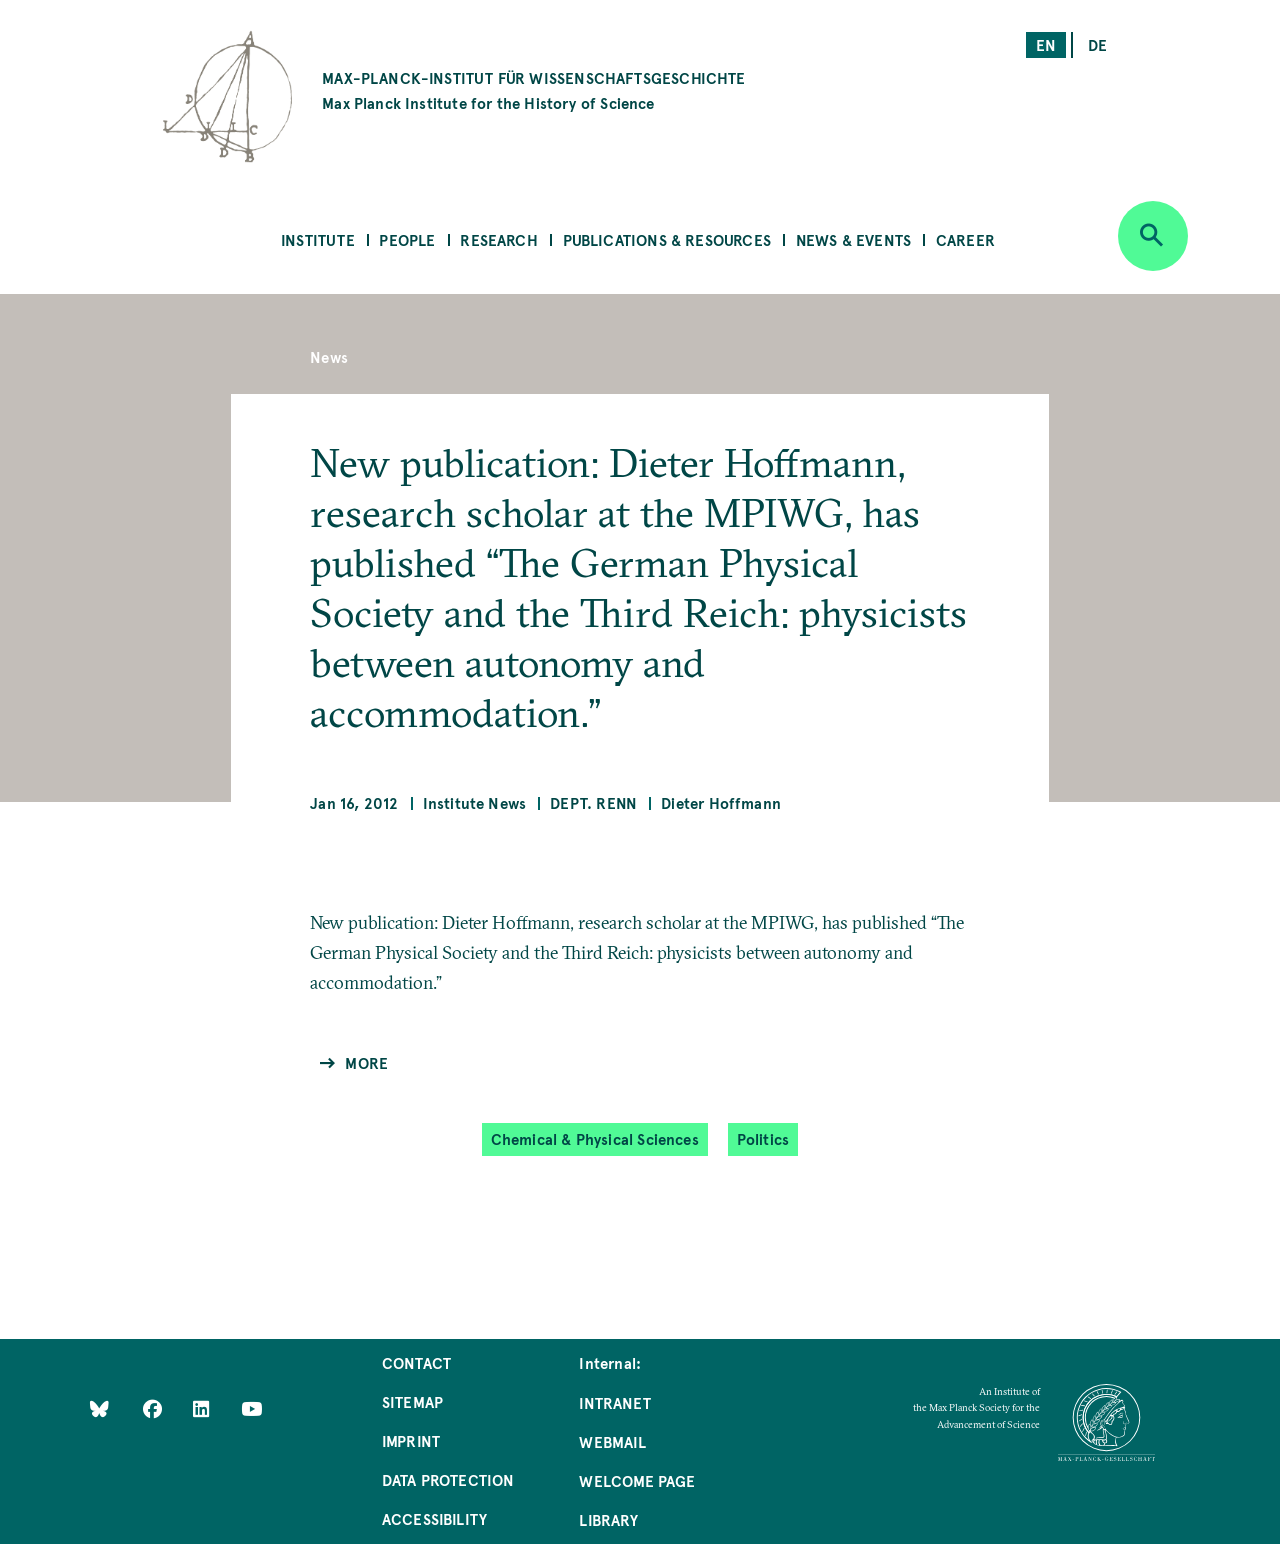 This screenshot has height=1544, width=1280. Describe the element at coordinates (965, 239) in the screenshot. I see `Career` at that location.